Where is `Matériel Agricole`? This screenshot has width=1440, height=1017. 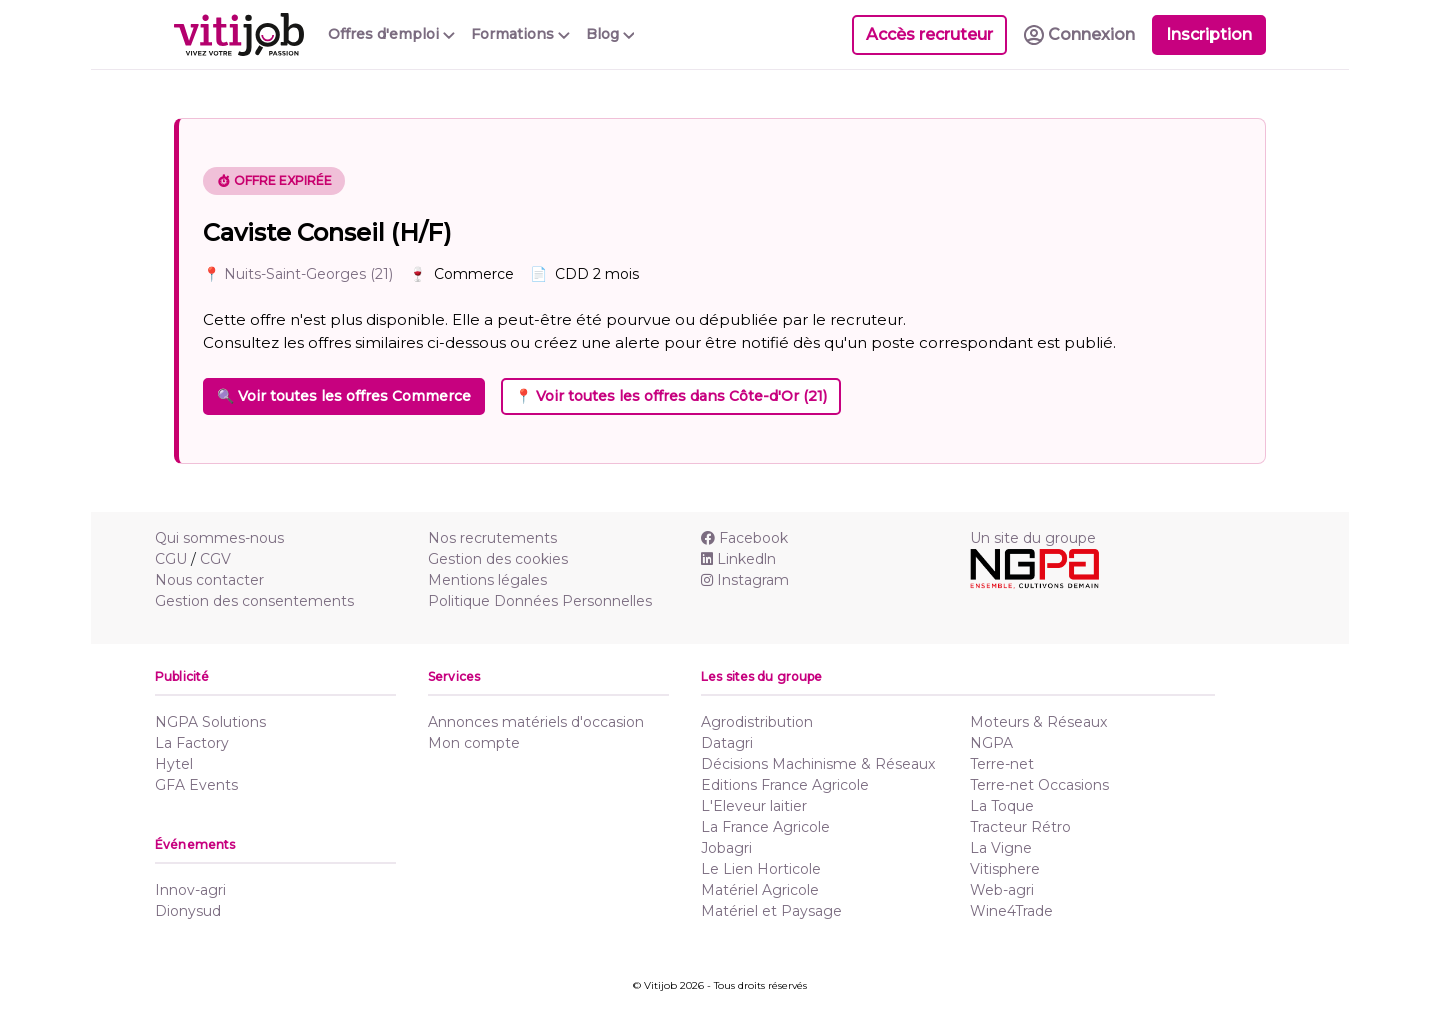
Matériel Agricole is located at coordinates (760, 890).